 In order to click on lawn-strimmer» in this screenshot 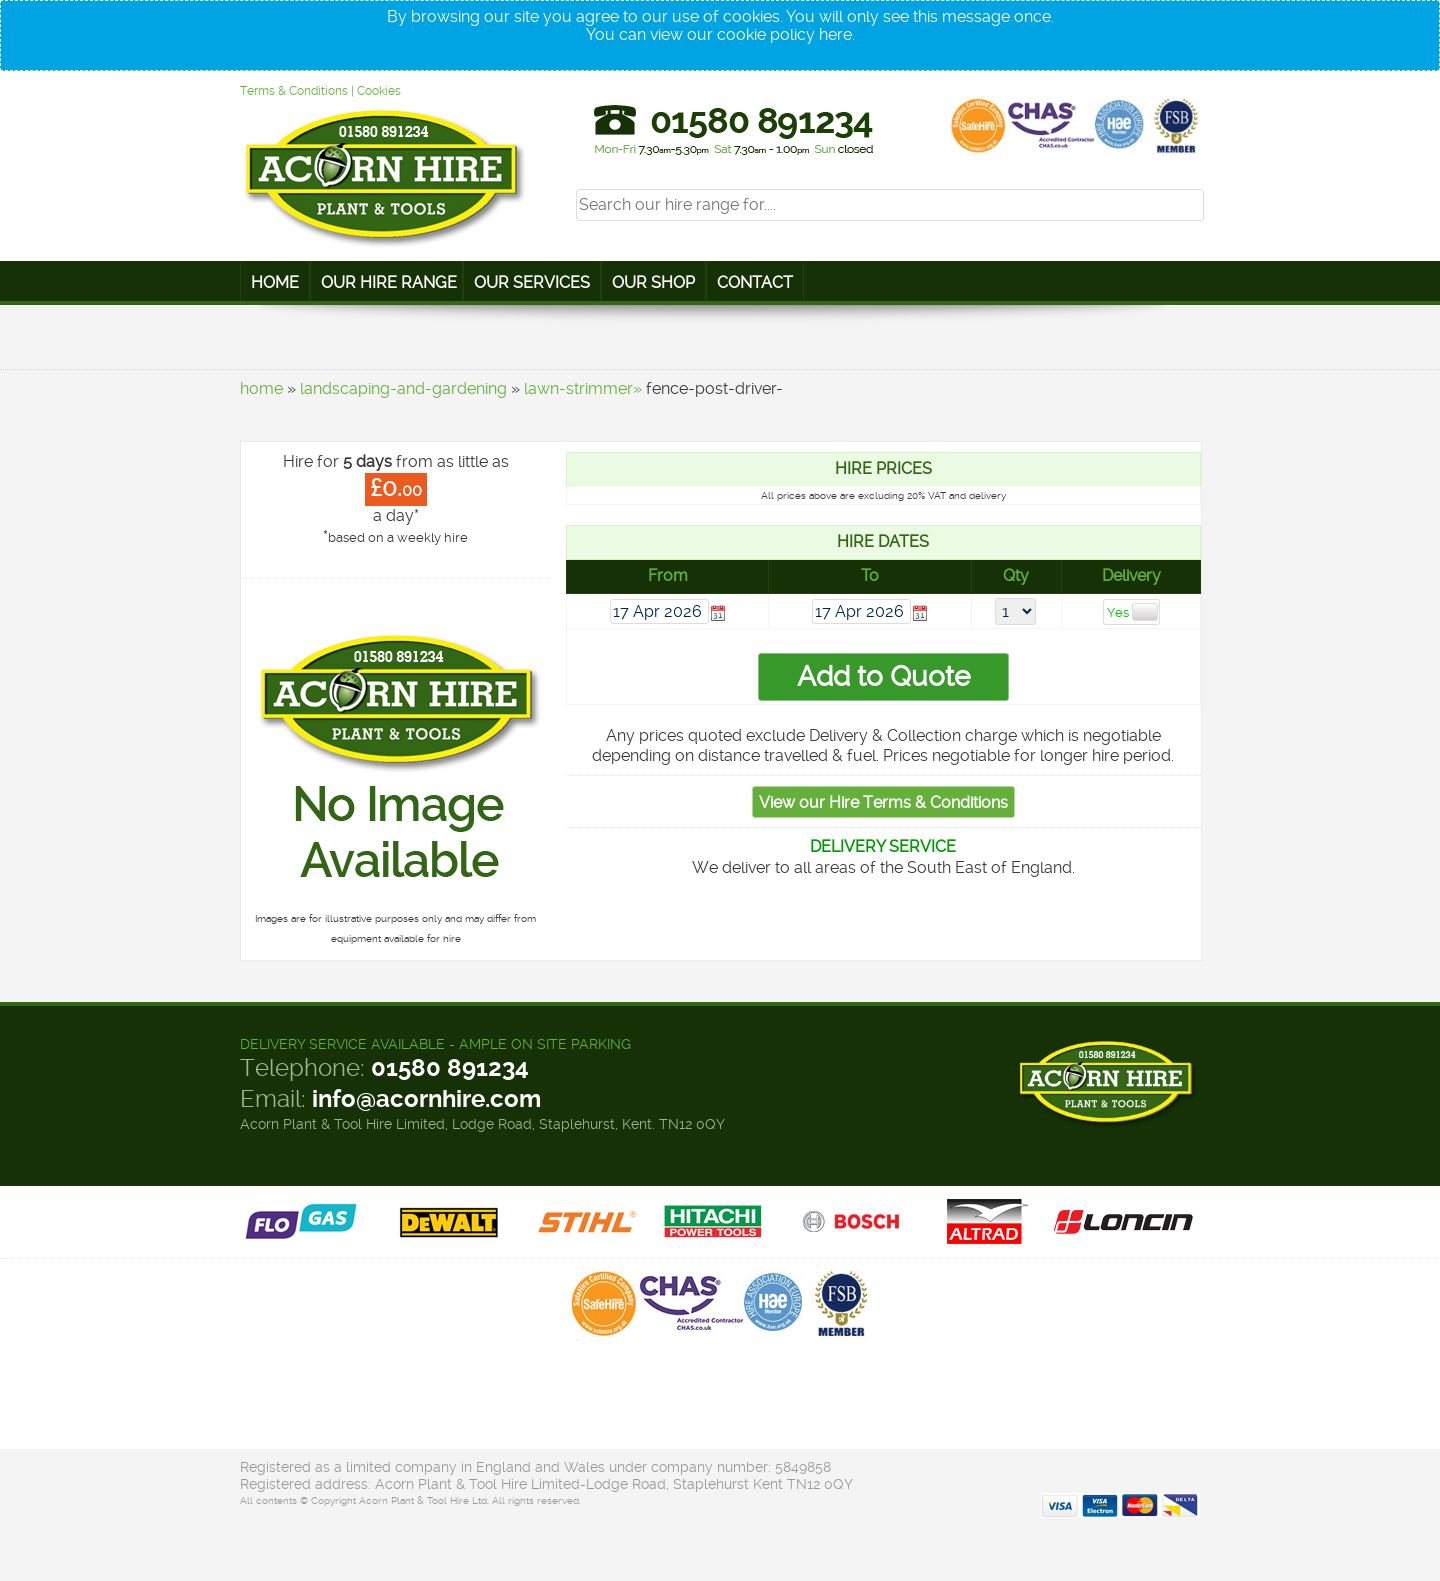, I will do `click(583, 388)`.